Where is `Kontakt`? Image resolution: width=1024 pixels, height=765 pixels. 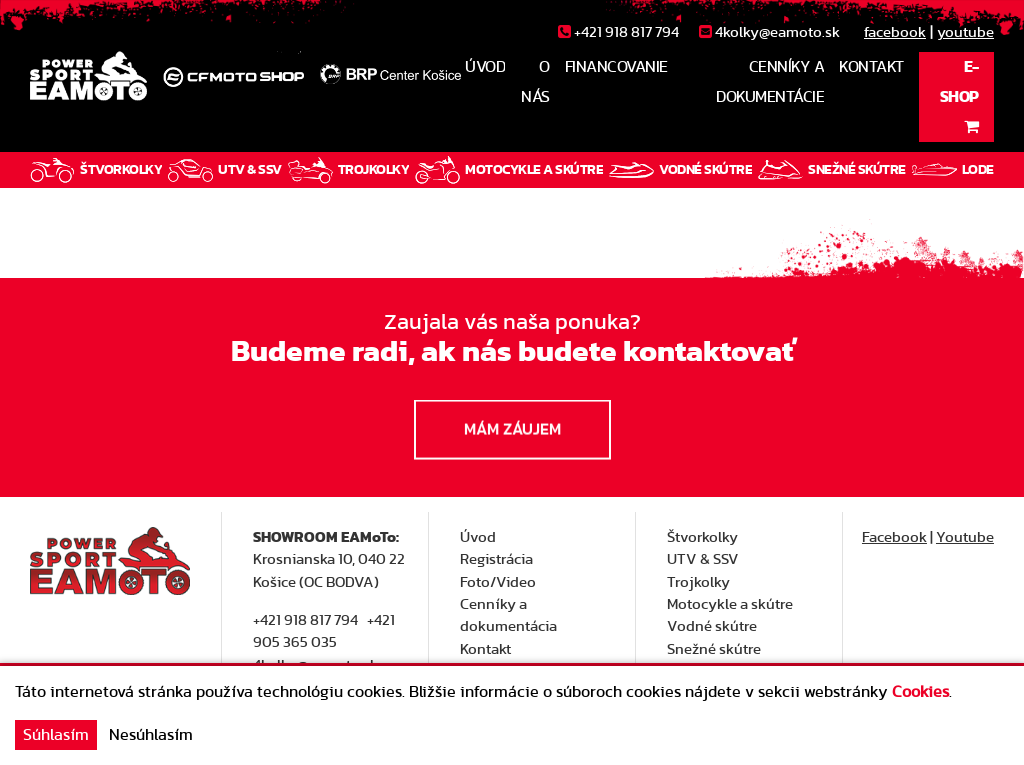 Kontakt is located at coordinates (485, 649).